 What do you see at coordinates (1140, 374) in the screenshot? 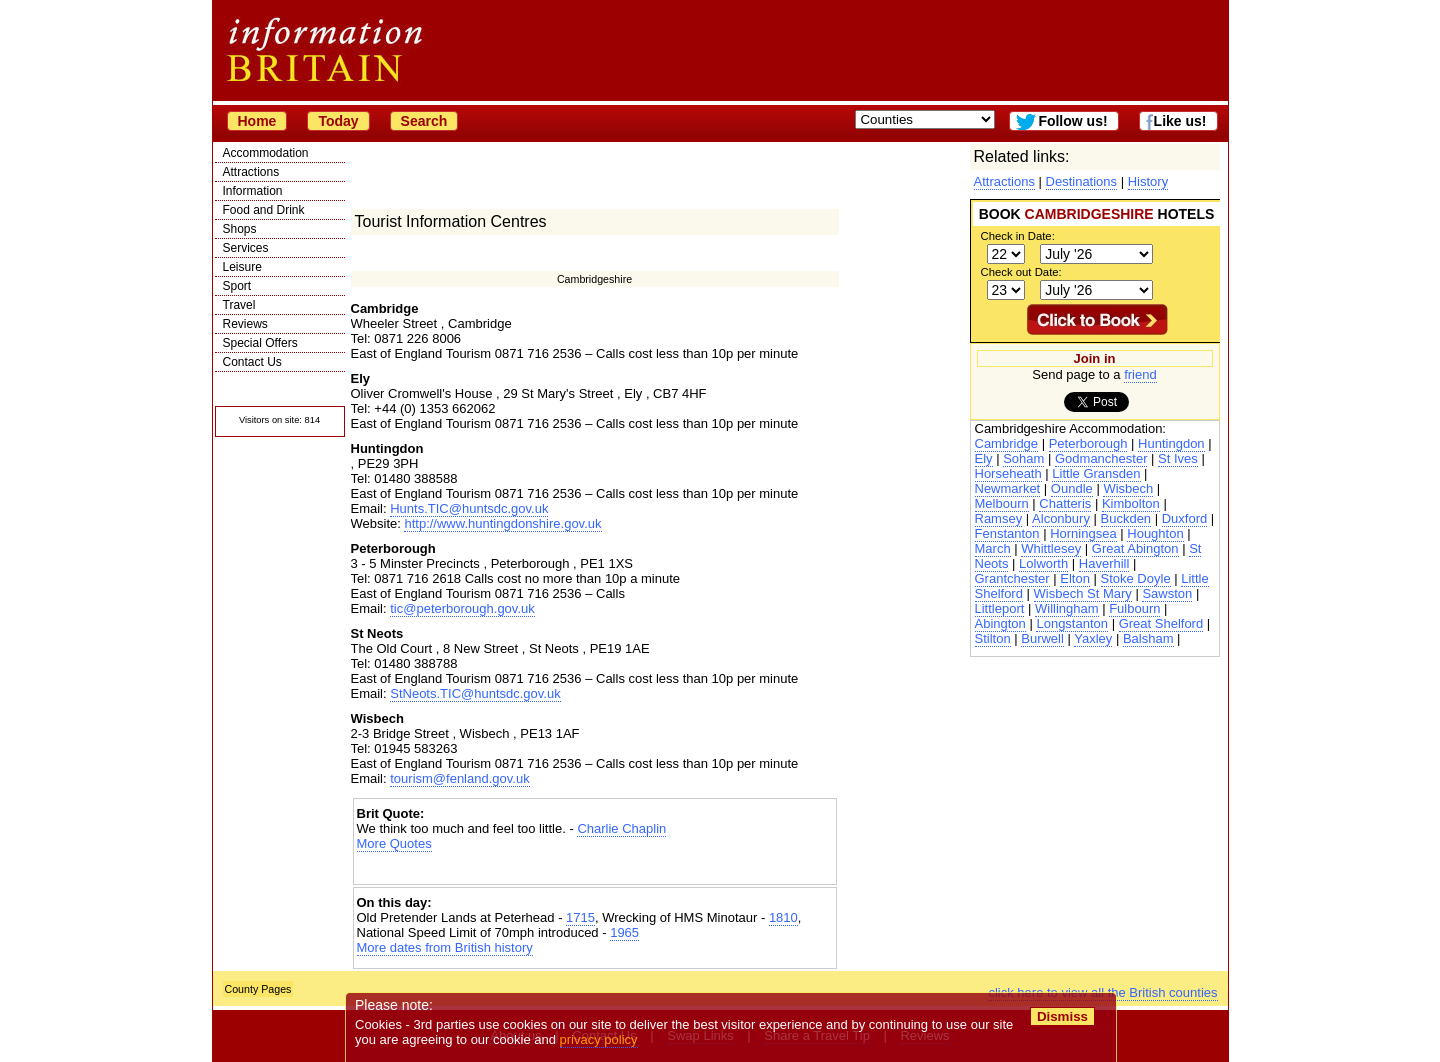
I see `friend` at bounding box center [1140, 374].